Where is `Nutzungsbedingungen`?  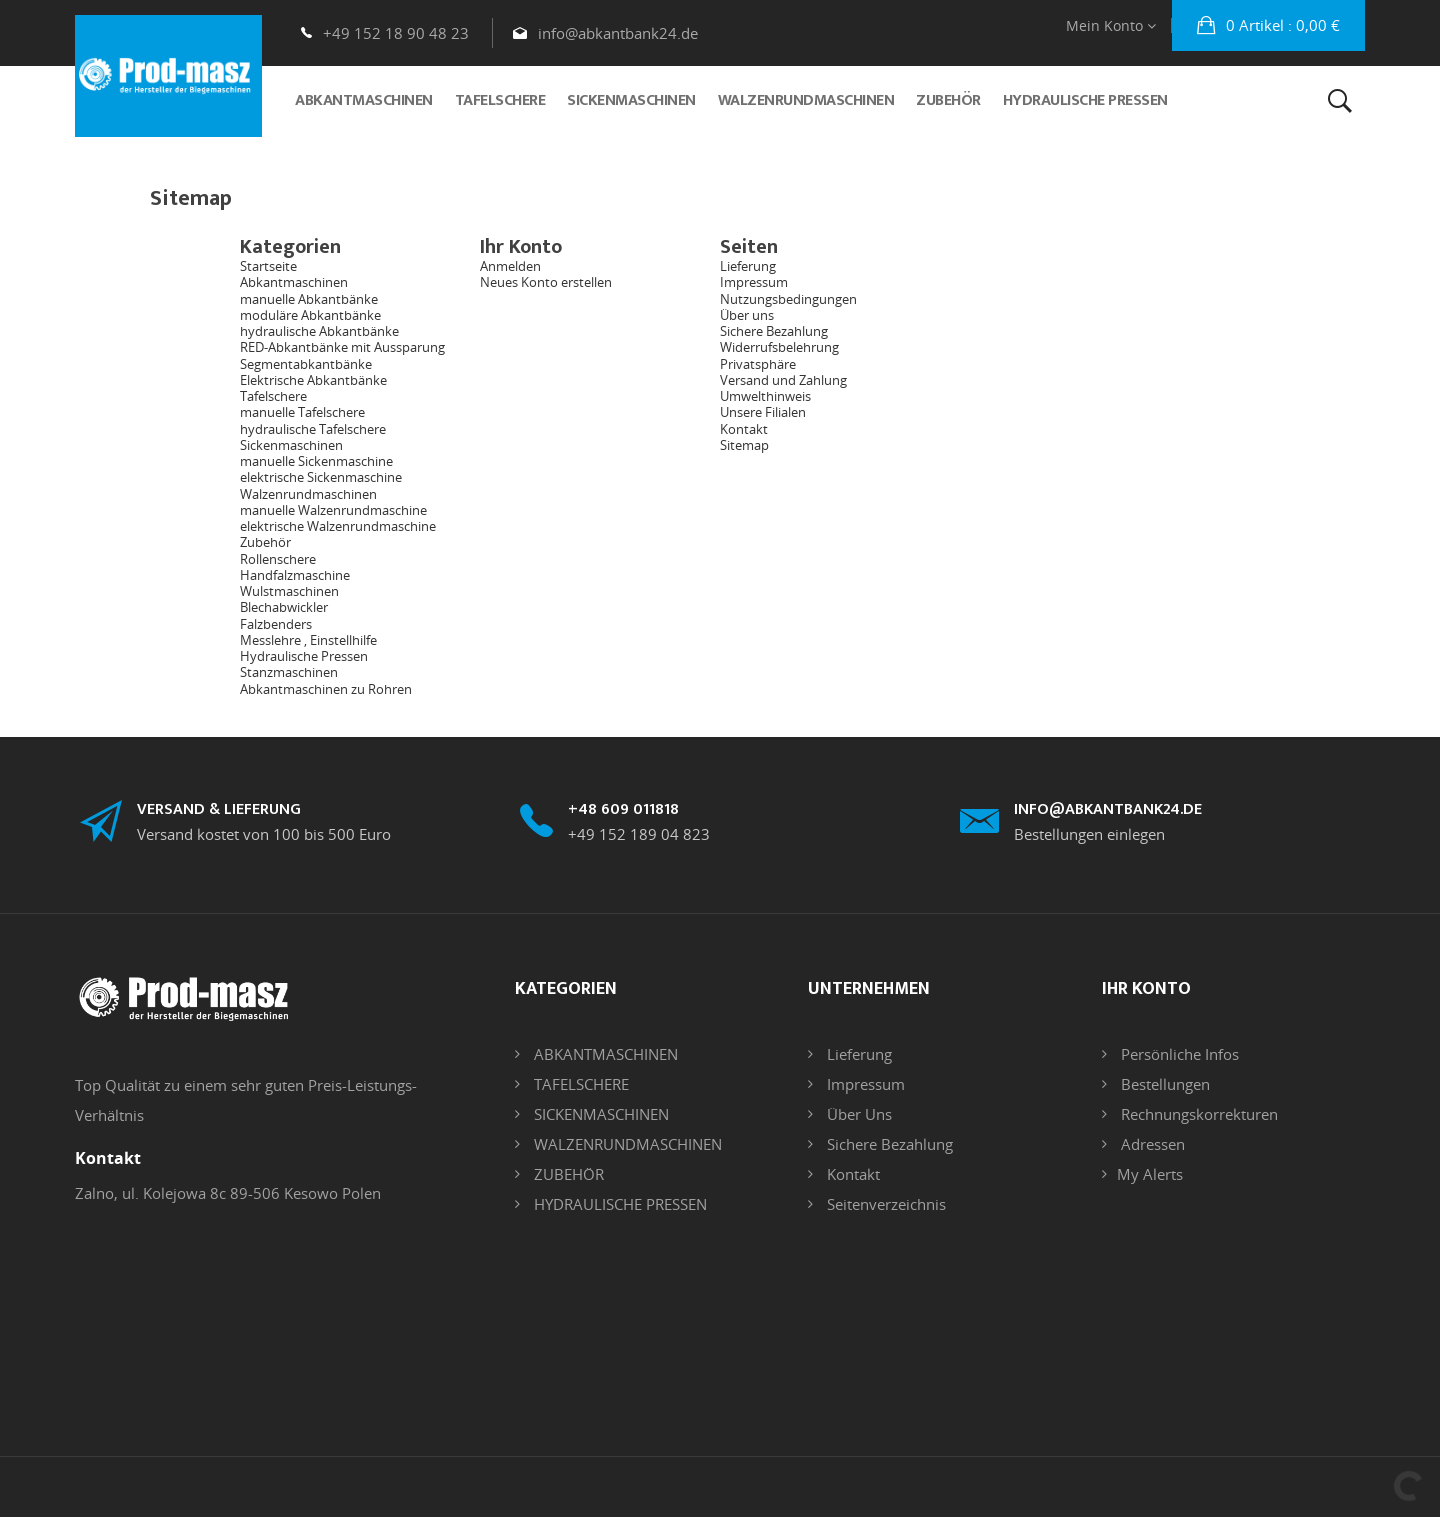 Nutzungsbedingungen is located at coordinates (788, 299).